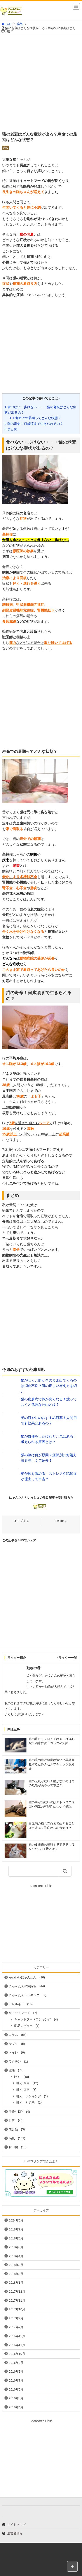 The height and width of the screenshot is (2576, 82). I want to click on 吐く 原因, so click(23, 2083).